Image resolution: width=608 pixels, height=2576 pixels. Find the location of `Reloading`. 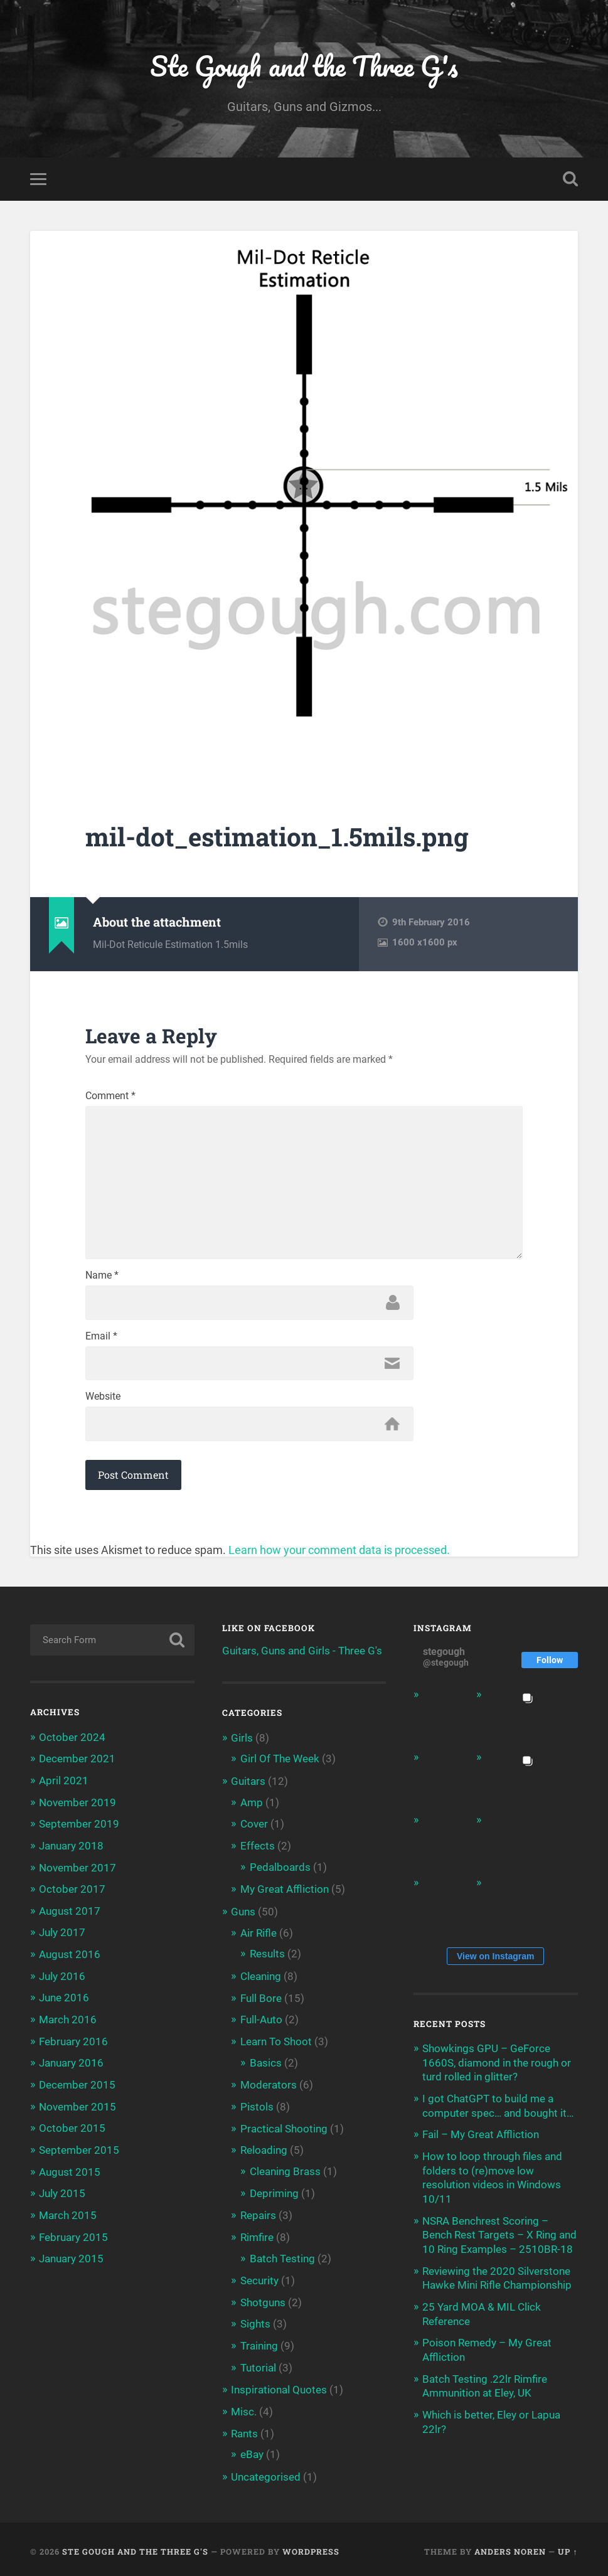

Reloading is located at coordinates (263, 2150).